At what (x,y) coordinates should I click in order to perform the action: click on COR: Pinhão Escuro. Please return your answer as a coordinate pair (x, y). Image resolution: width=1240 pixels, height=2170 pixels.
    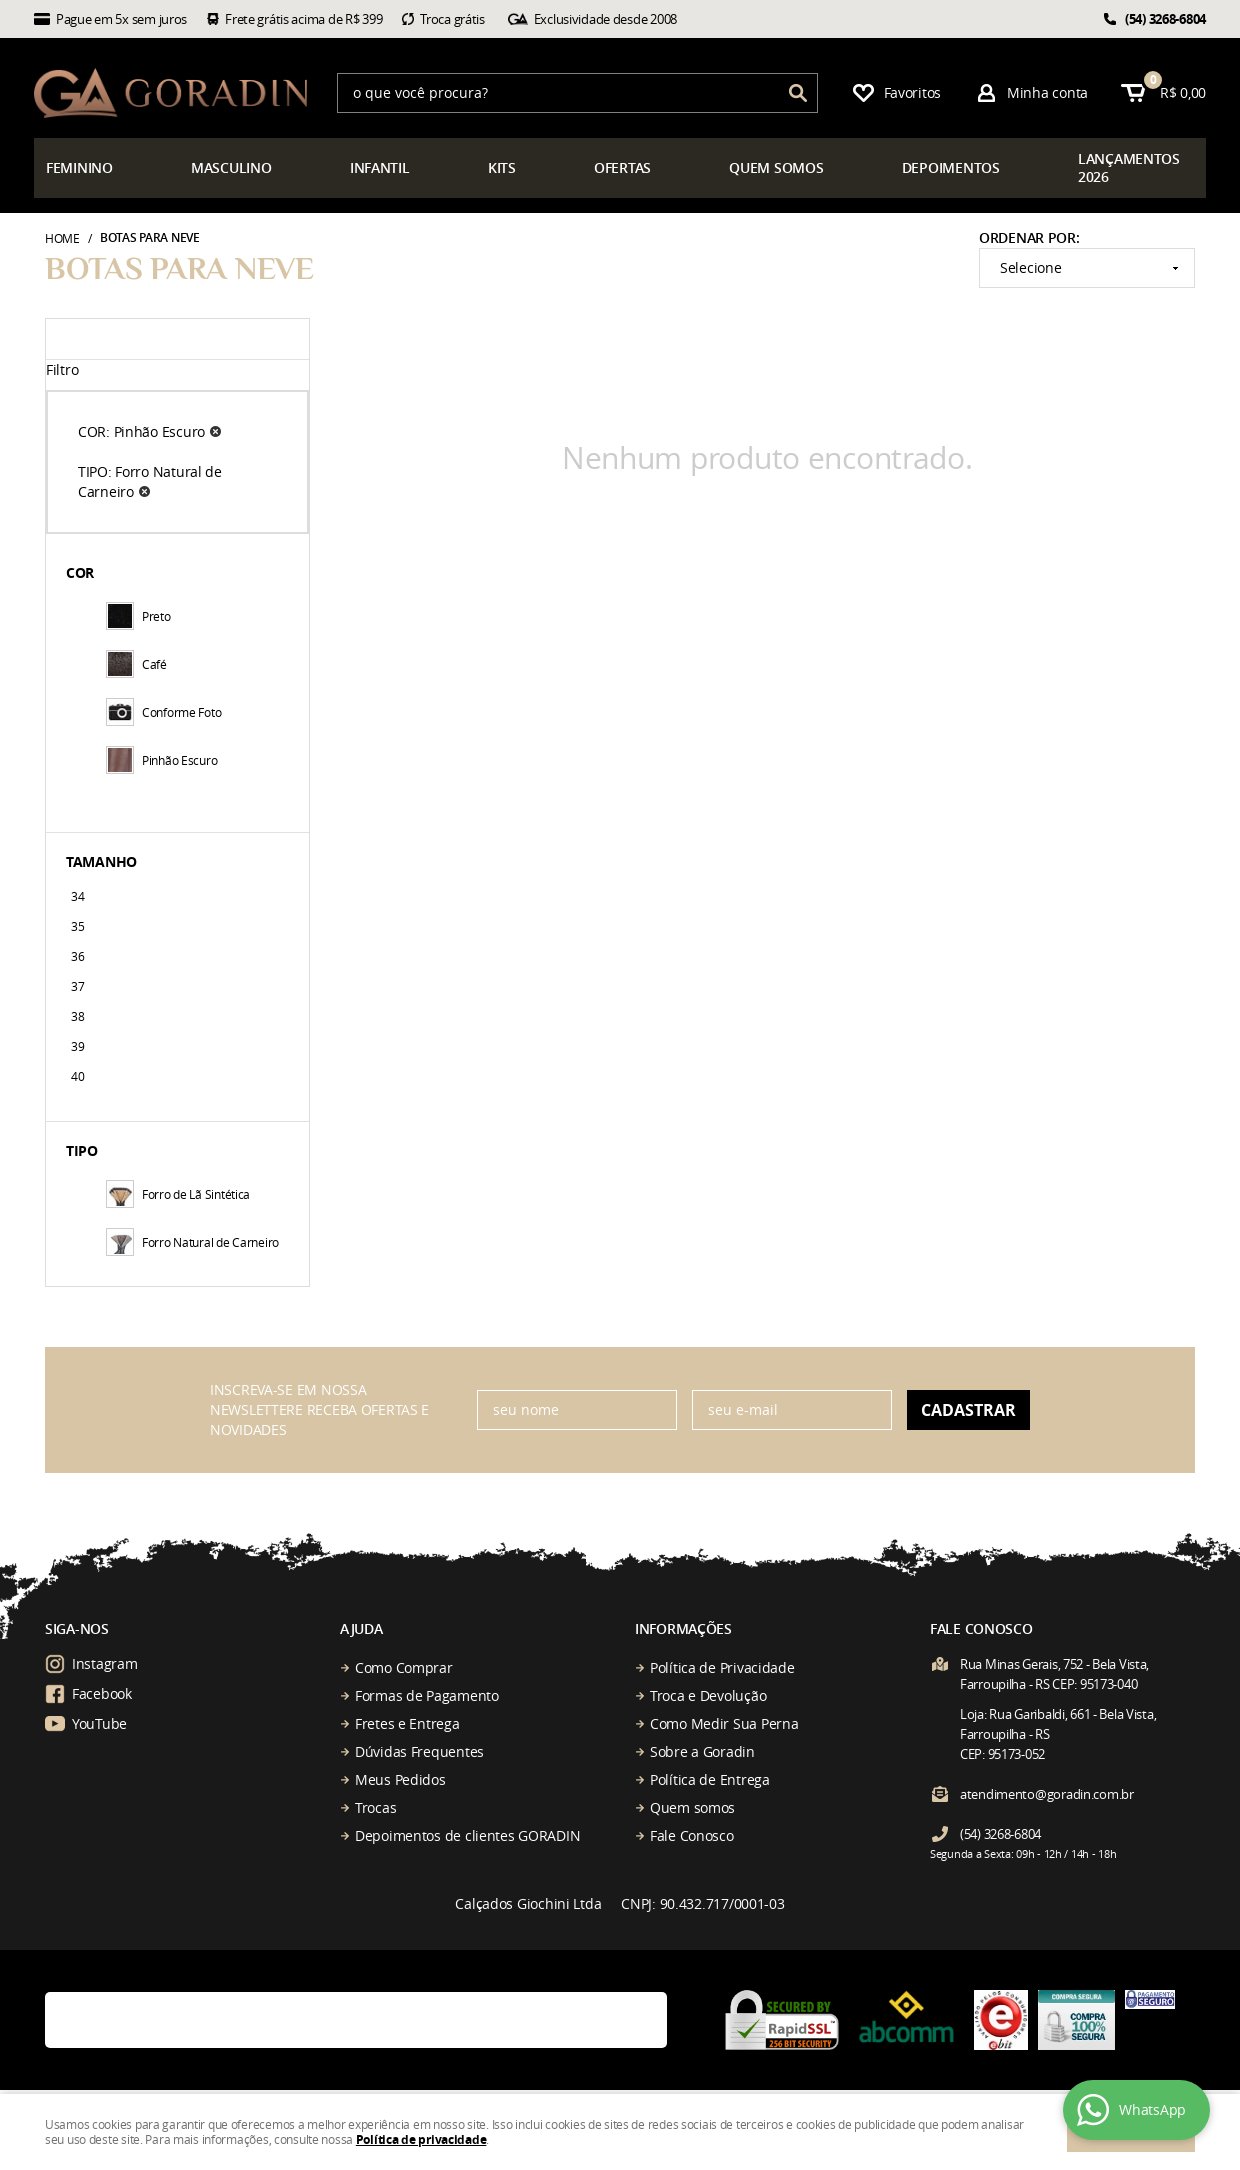
    Looking at the image, I should click on (141, 431).